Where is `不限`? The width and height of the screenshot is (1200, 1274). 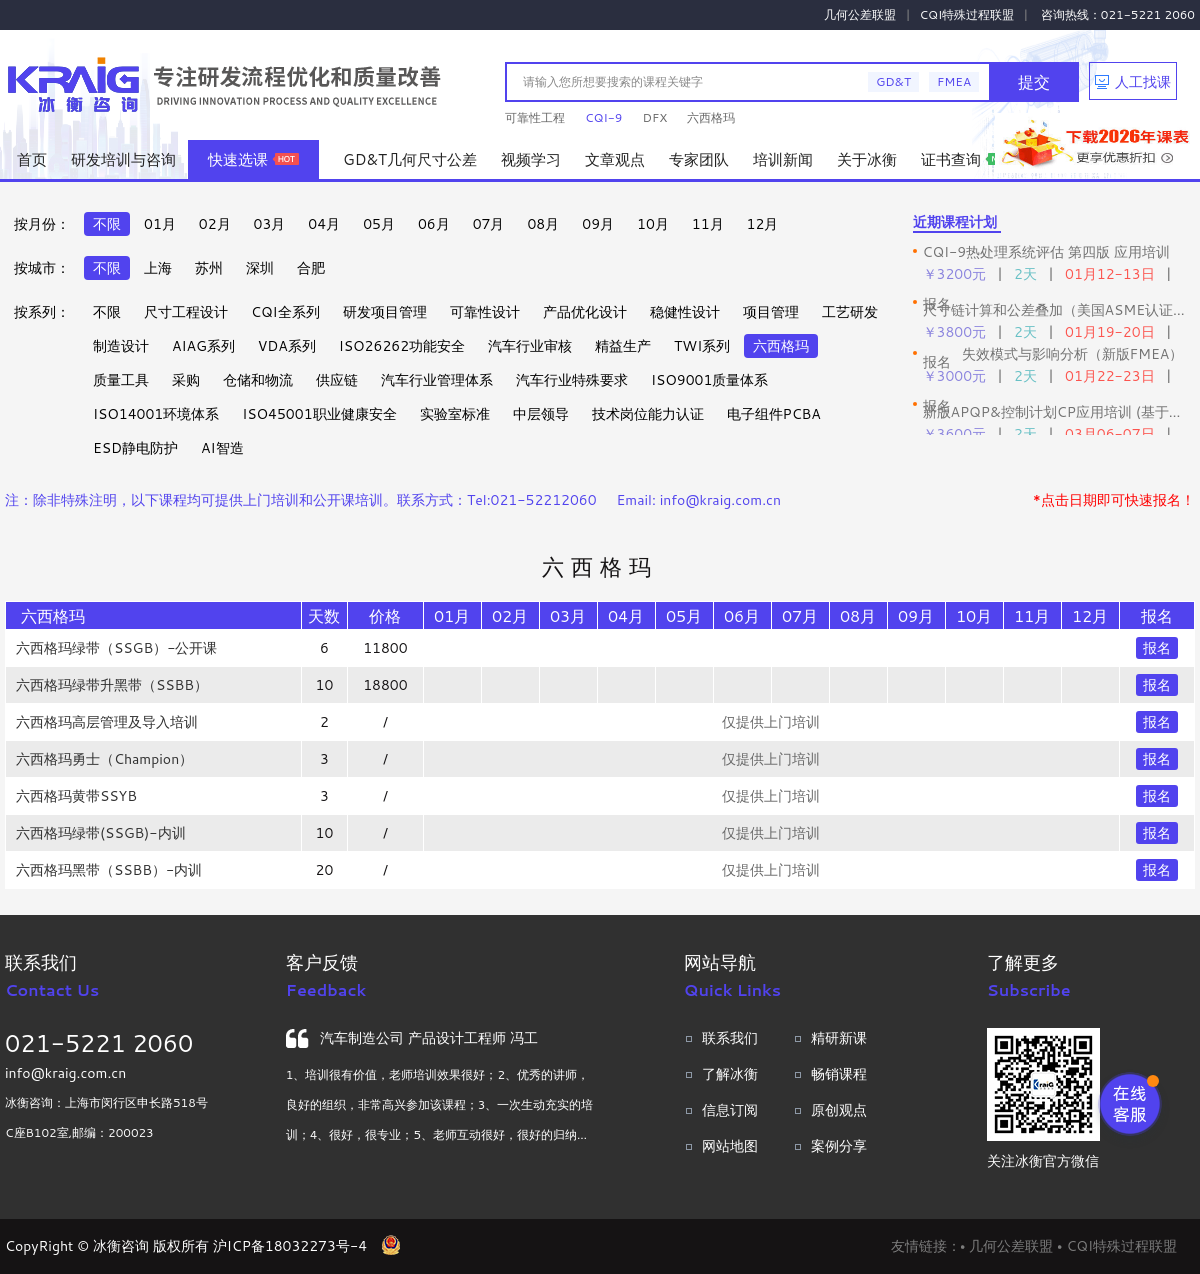 不限 is located at coordinates (107, 224).